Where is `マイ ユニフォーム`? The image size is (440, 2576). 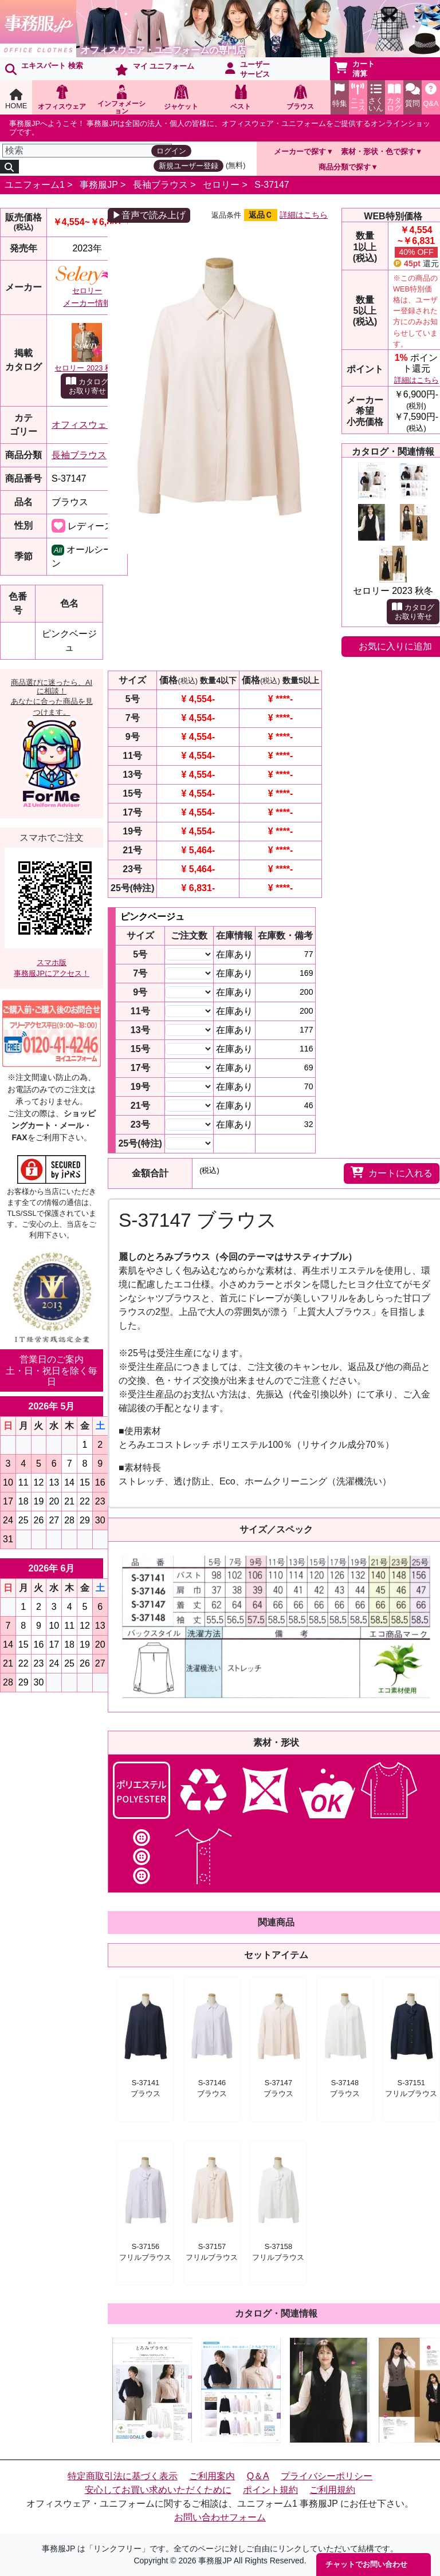 マイ ユニフォーム is located at coordinates (154, 69).